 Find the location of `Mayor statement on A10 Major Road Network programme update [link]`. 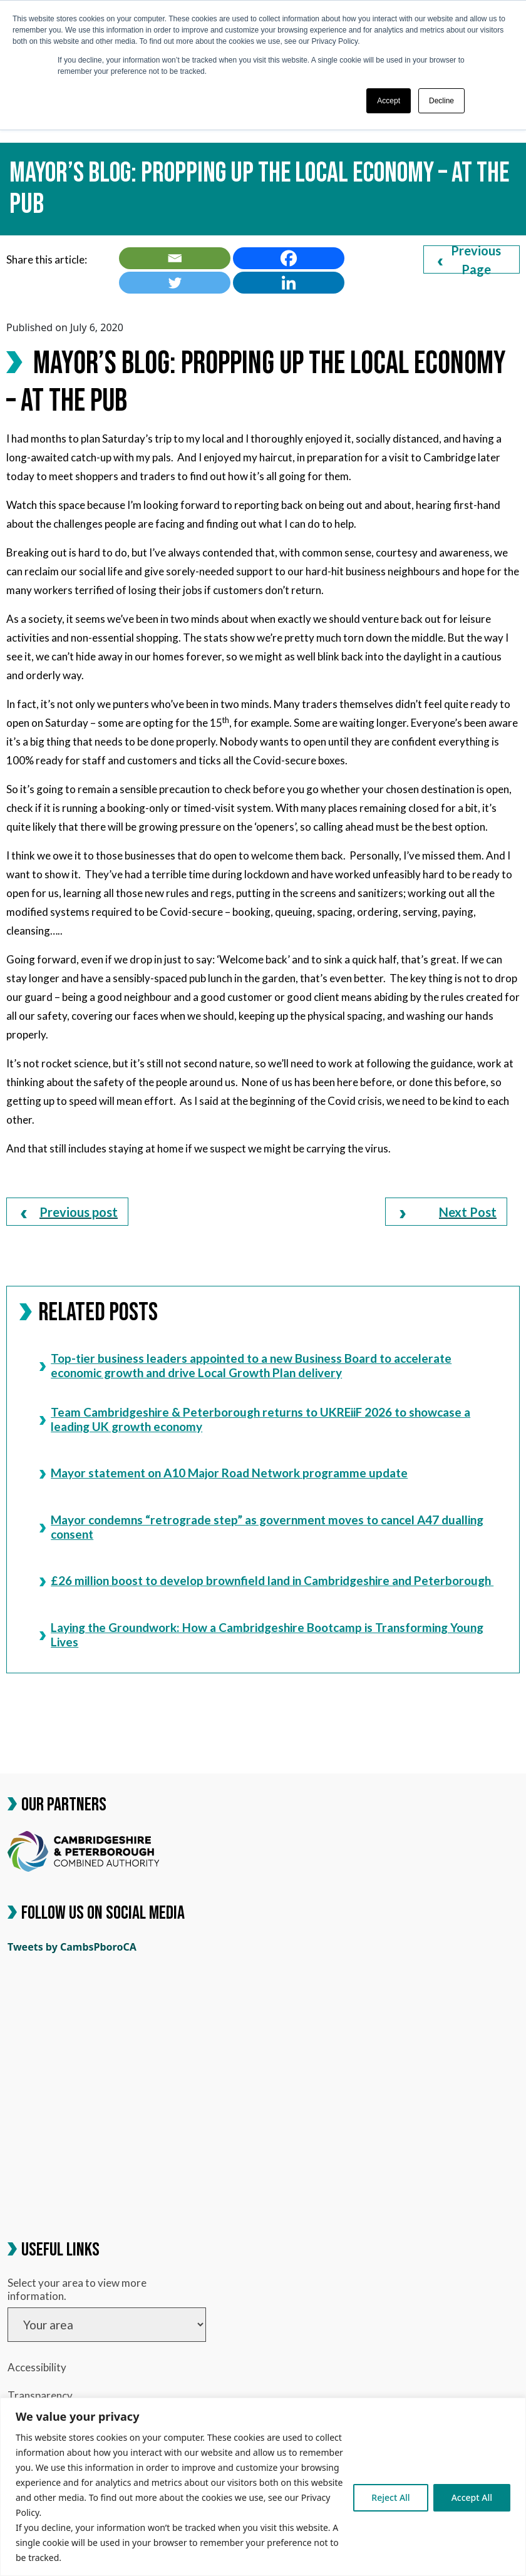

Mayor statement on A10 Major Road Network programme update [link] is located at coordinates (223, 1472).